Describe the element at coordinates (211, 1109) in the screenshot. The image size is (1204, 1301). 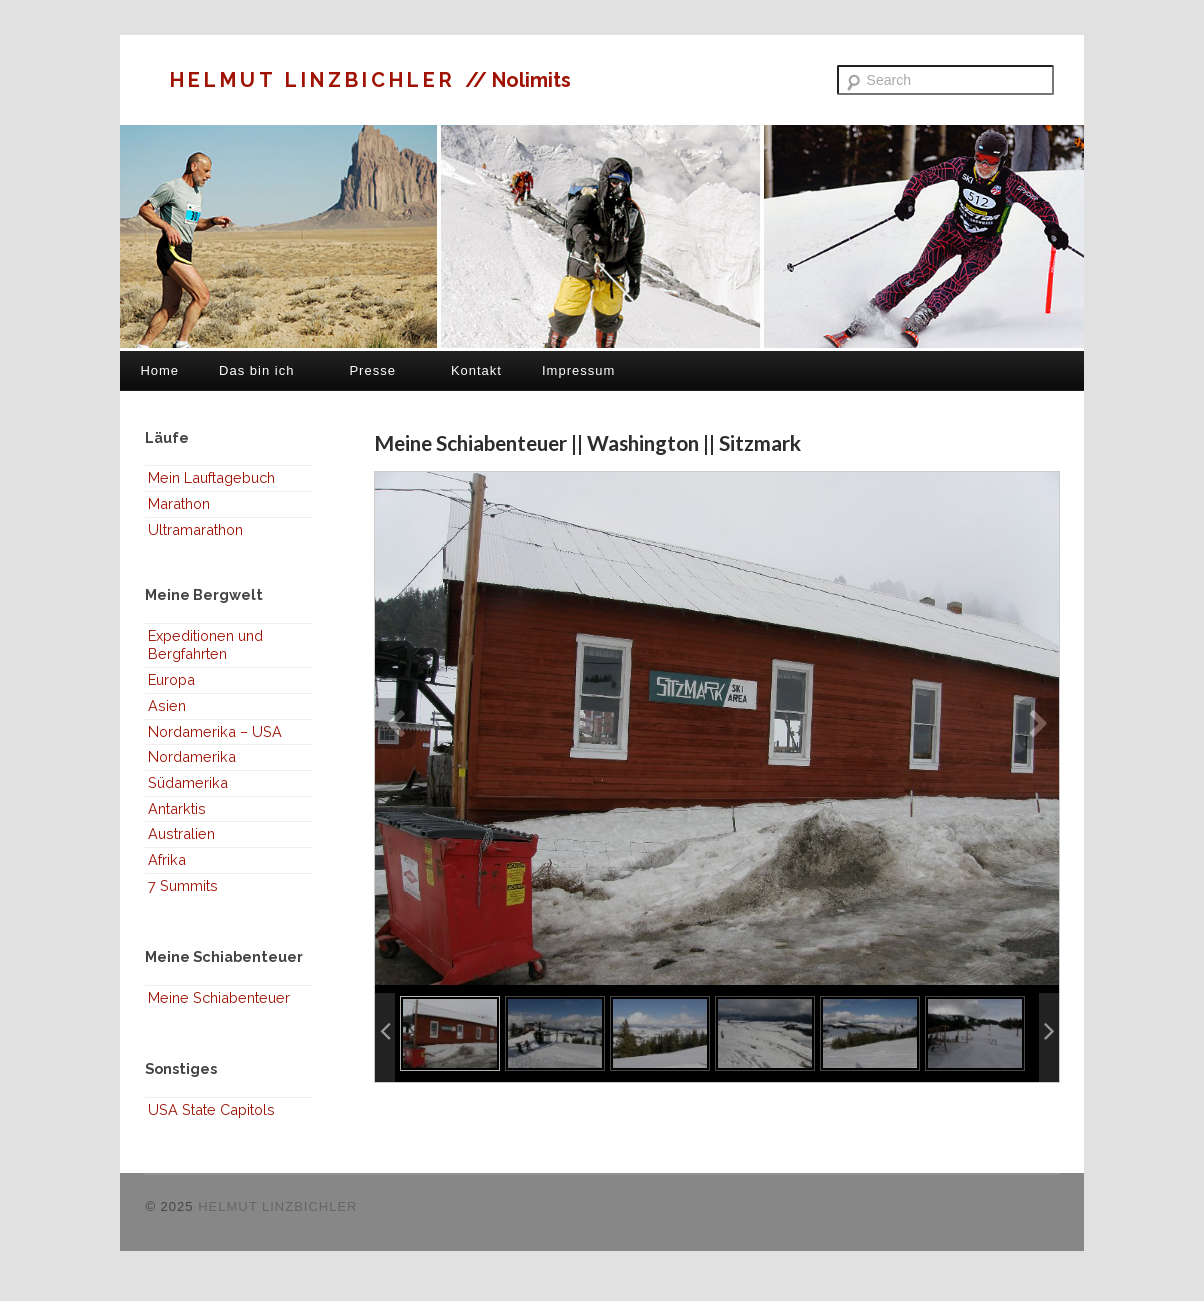
I see `USA State Capitols` at that location.